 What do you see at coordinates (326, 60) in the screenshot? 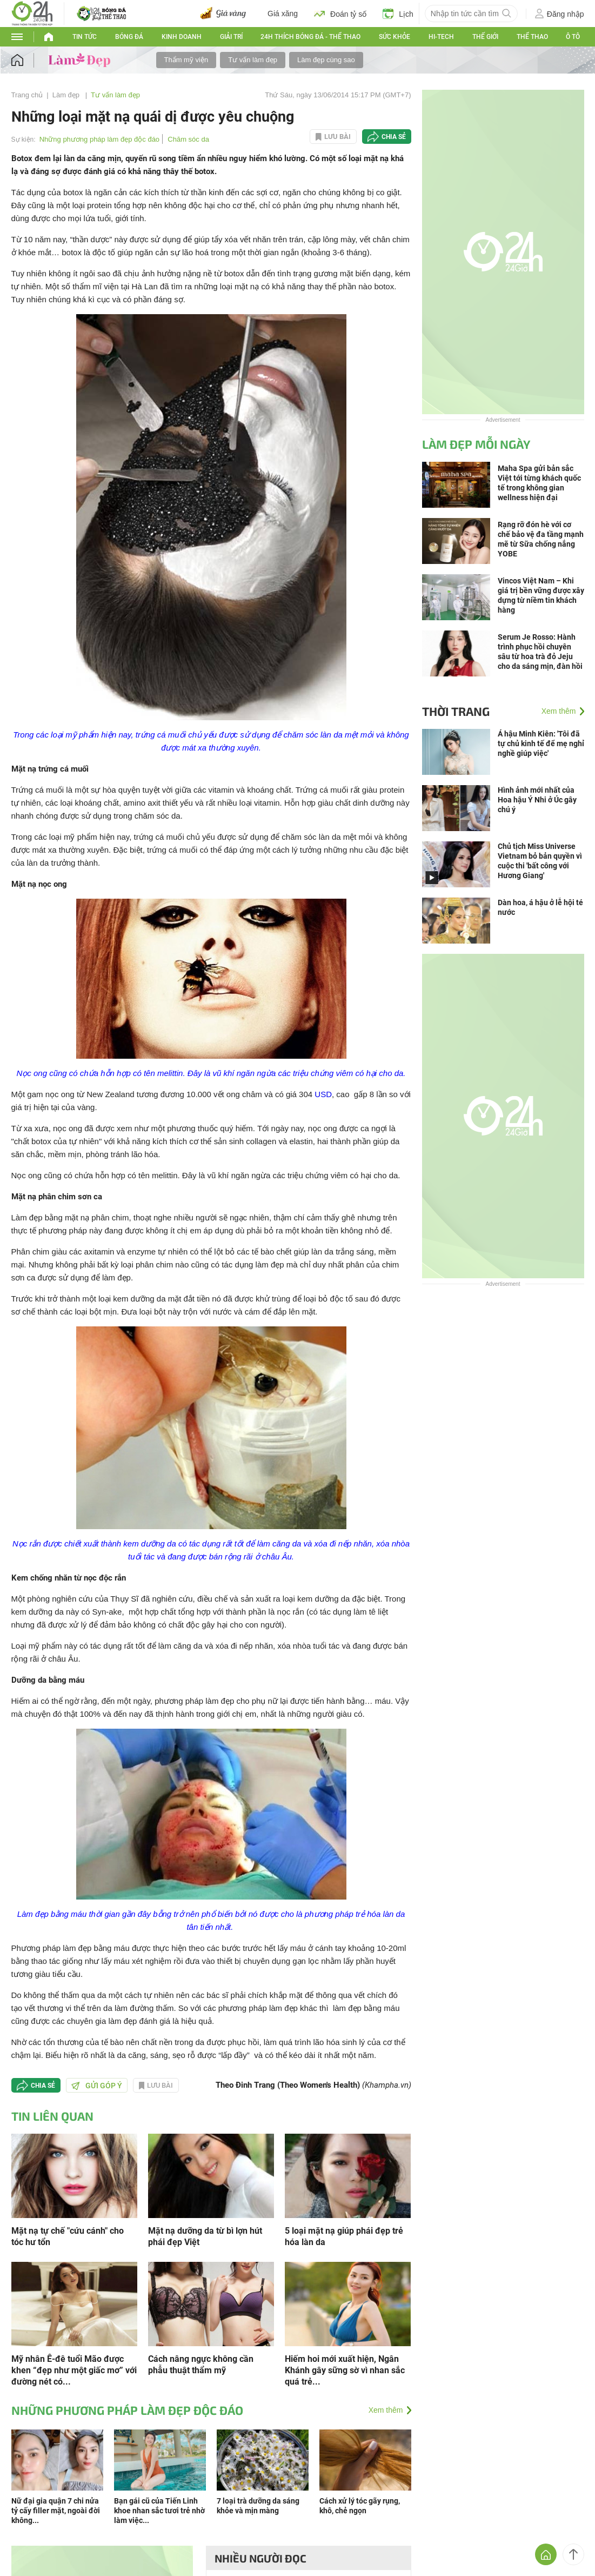
I see `Làm đẹp cùng sao` at bounding box center [326, 60].